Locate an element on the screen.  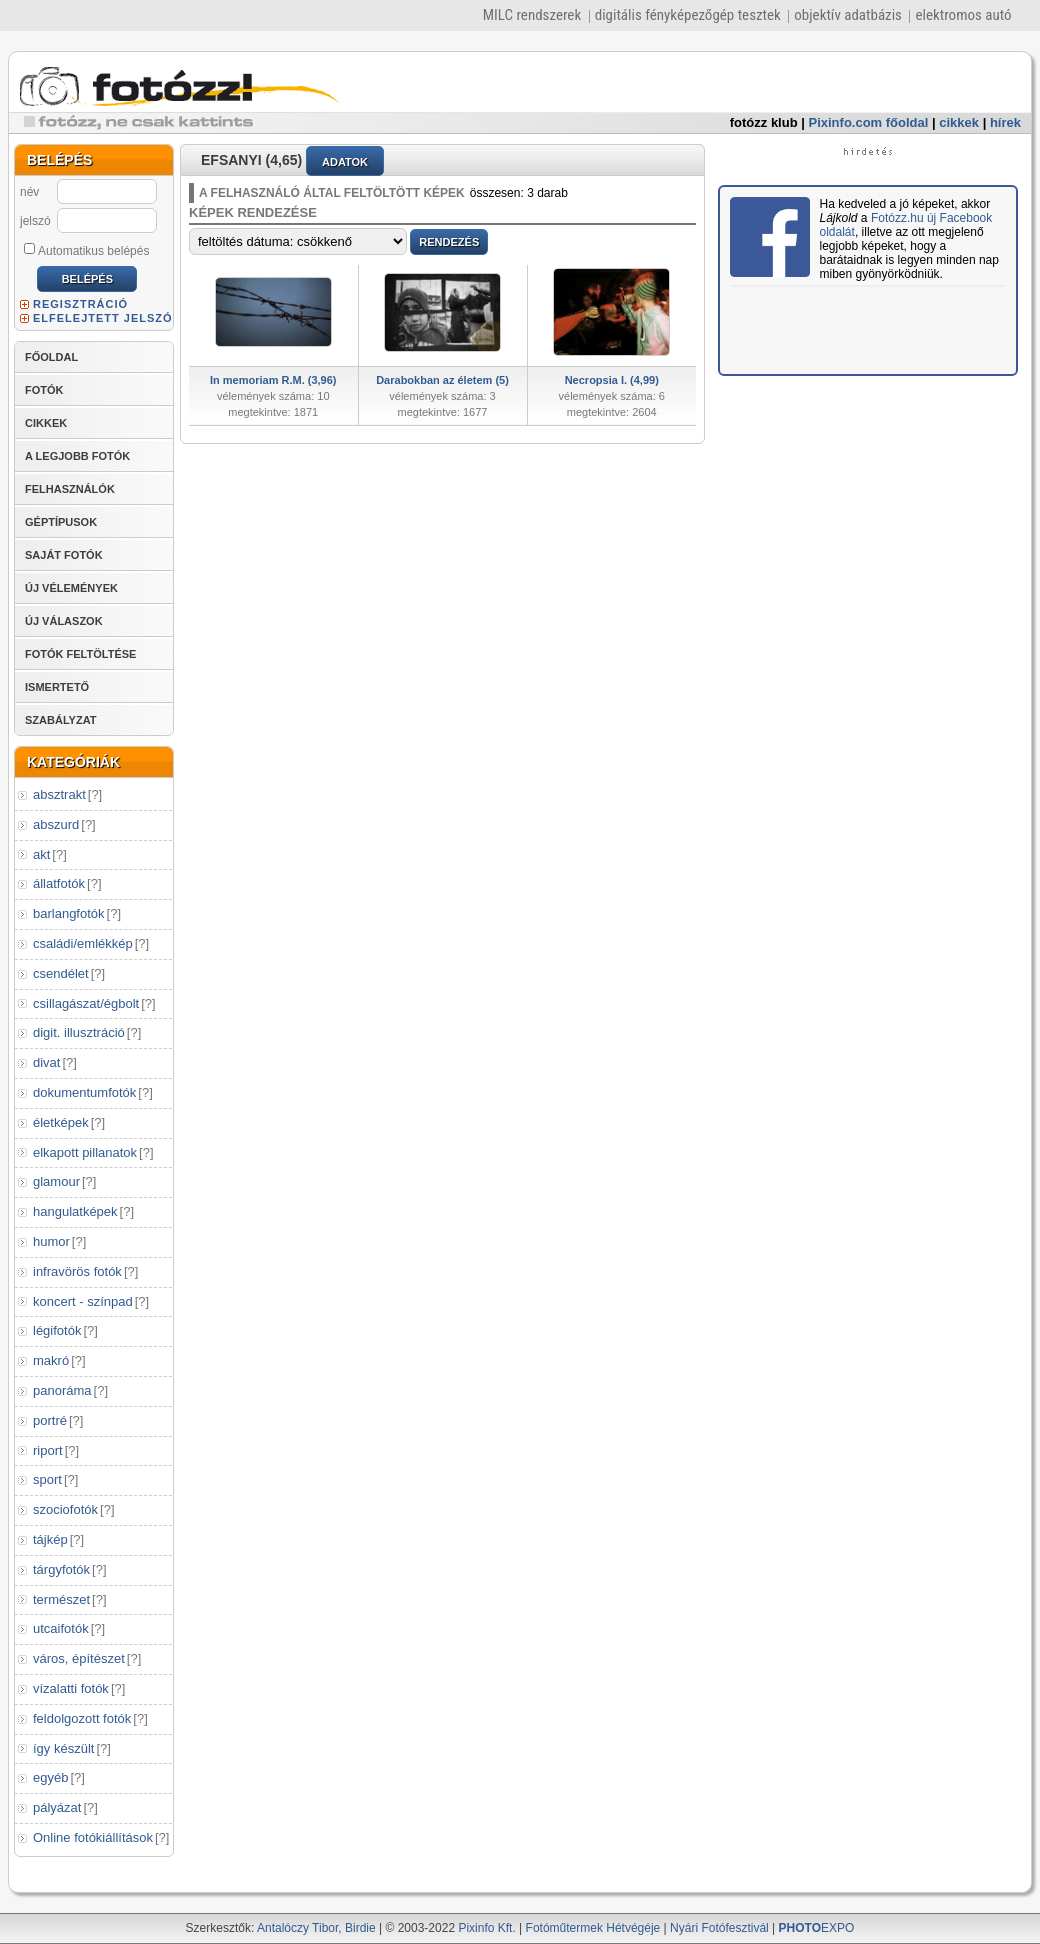
csendélet is located at coordinates (61, 973).